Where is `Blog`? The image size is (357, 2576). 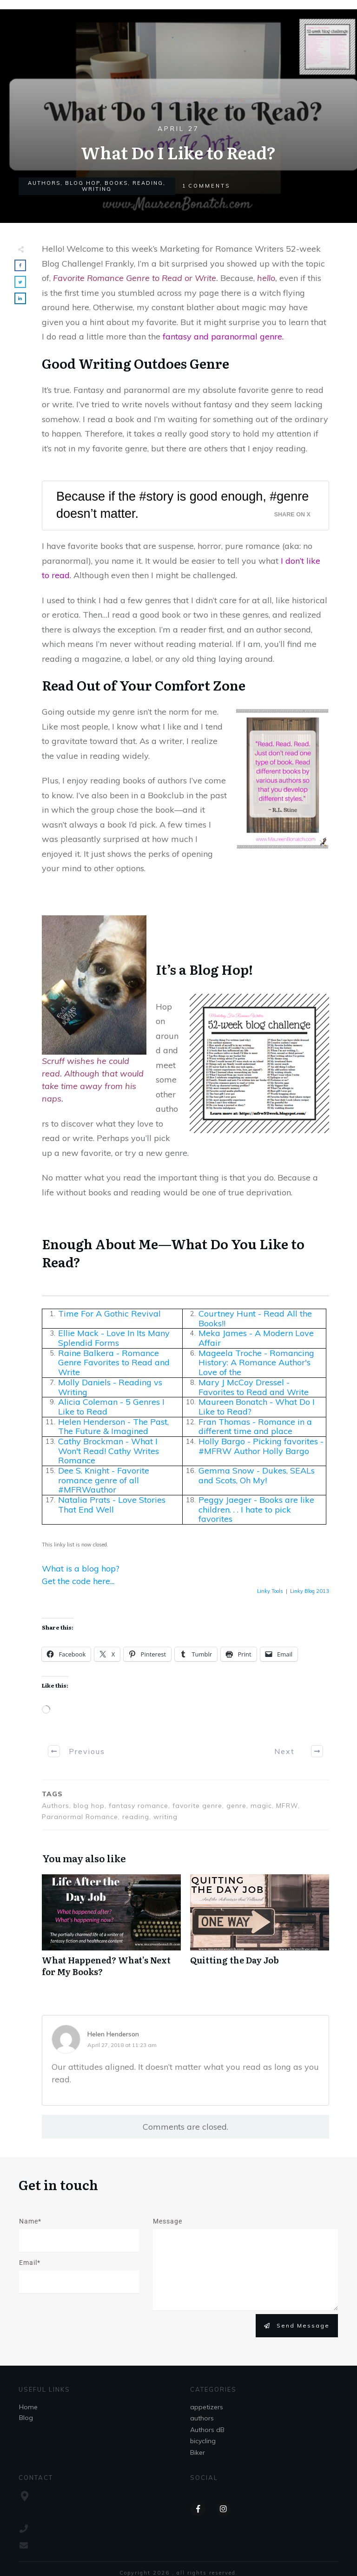 Blog is located at coordinates (26, 2417).